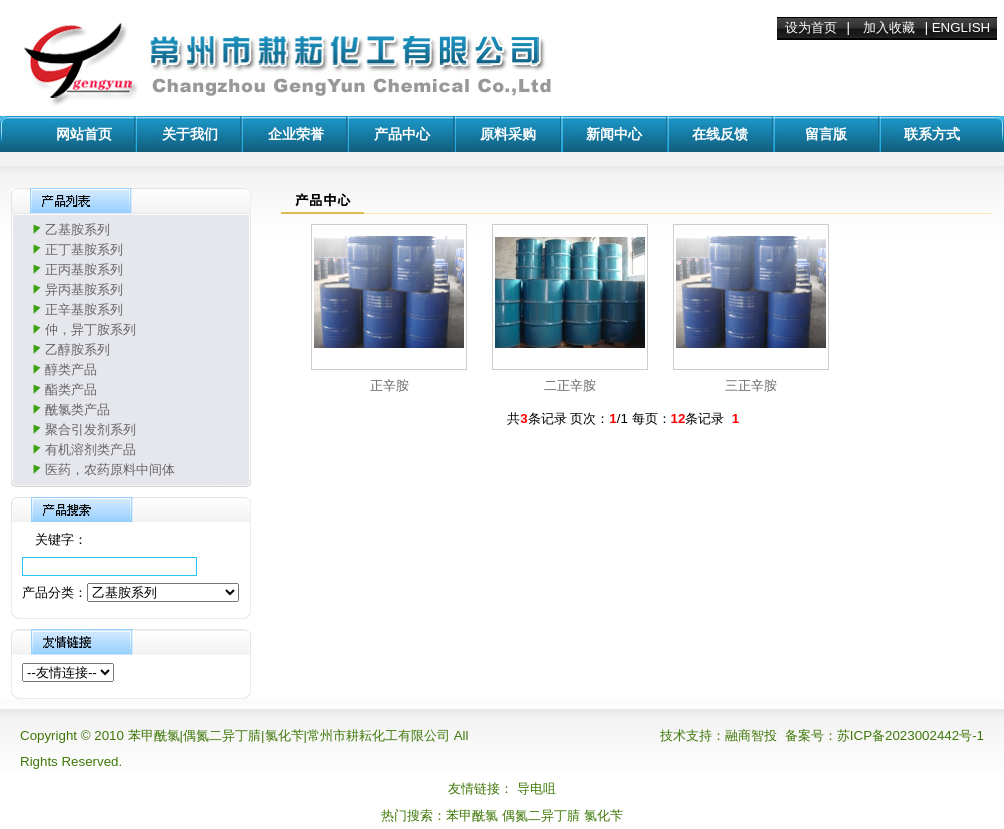  Describe the element at coordinates (110, 469) in the screenshot. I see `医药，农药原料中间体` at that location.